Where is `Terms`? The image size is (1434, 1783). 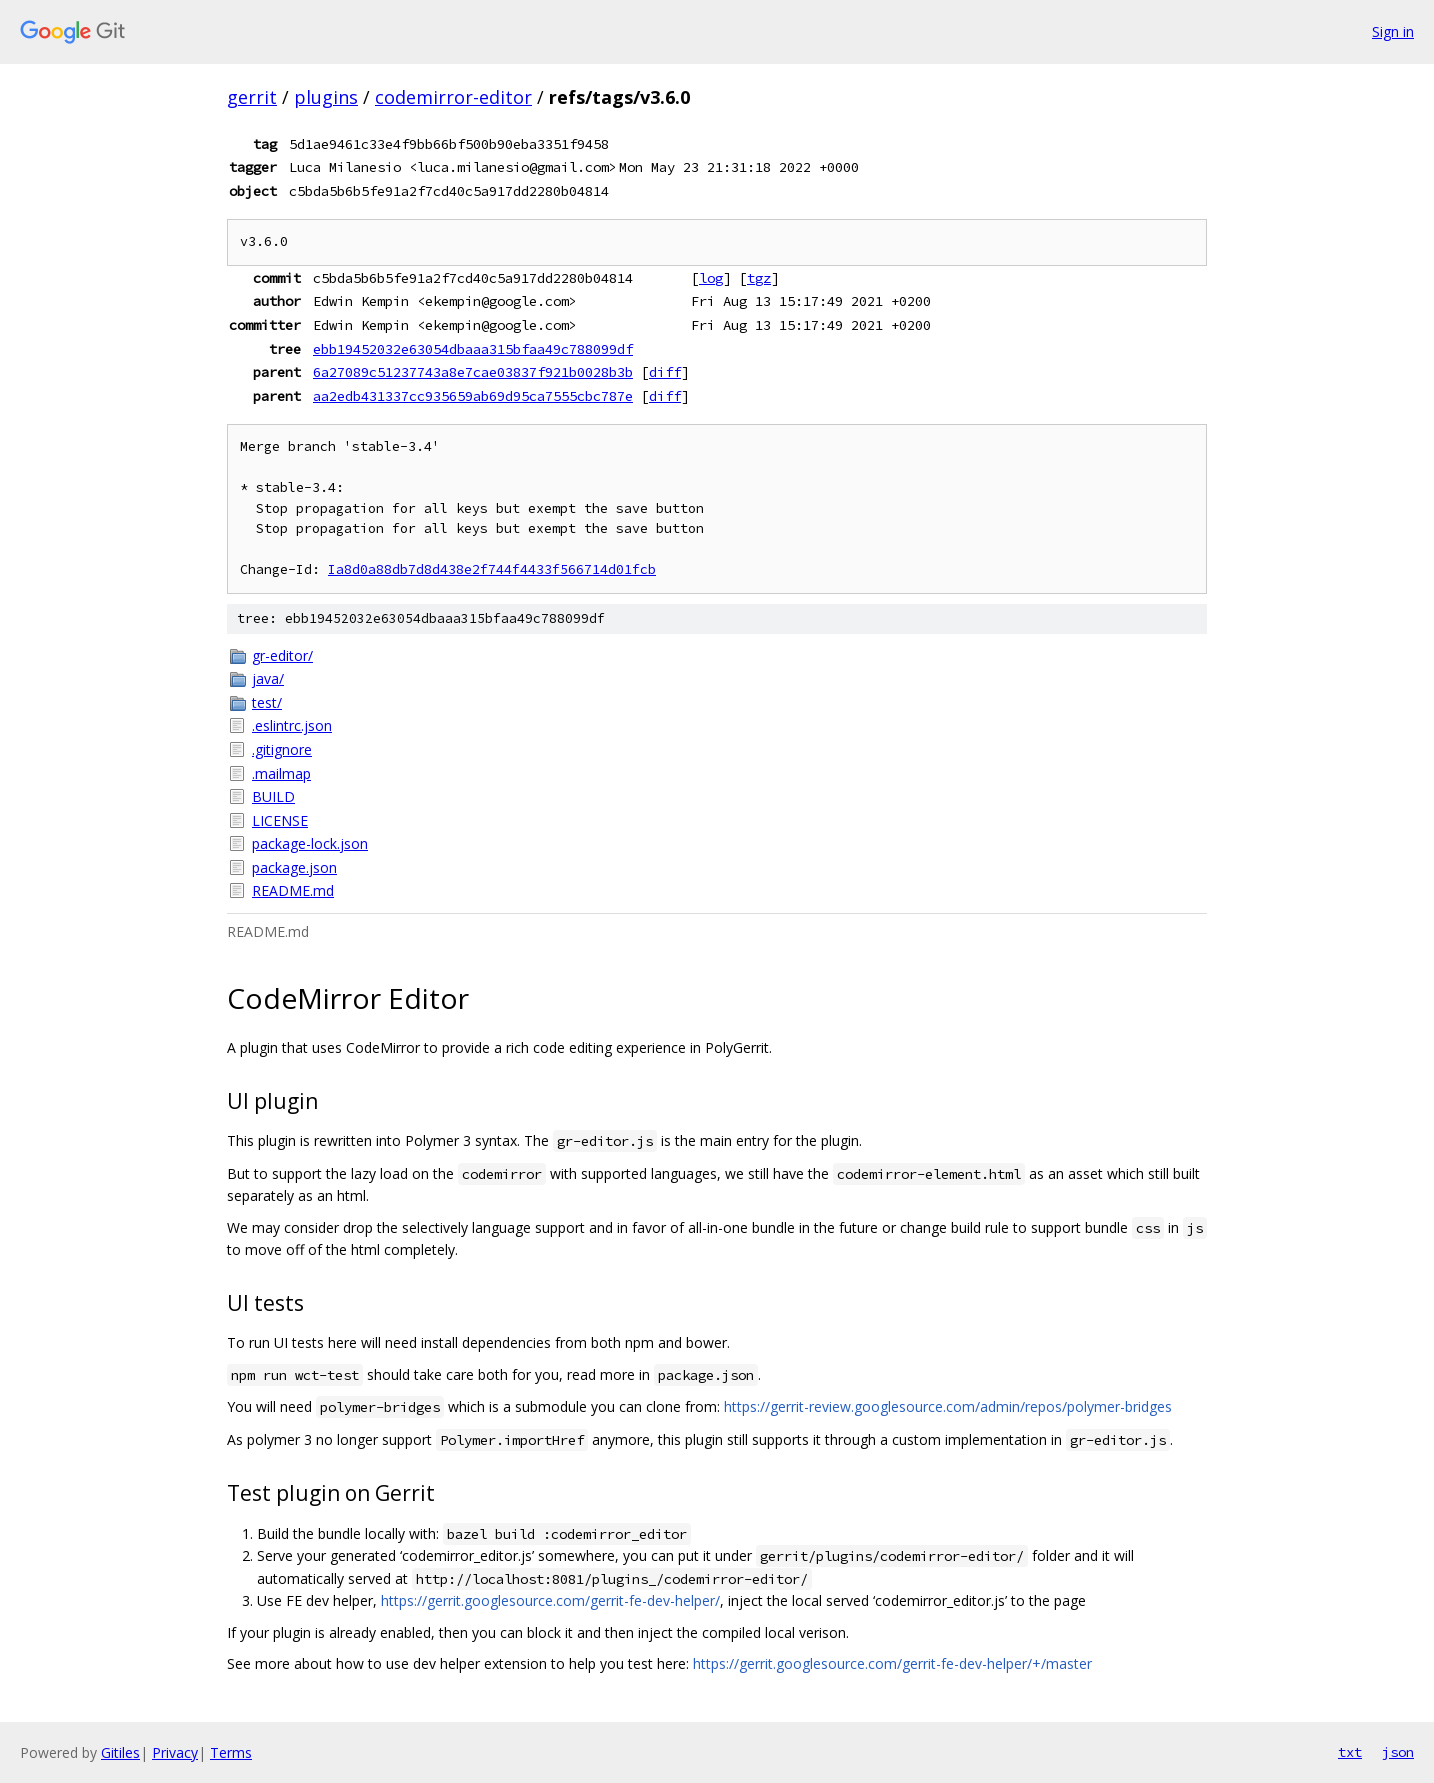
Terms is located at coordinates (231, 1752).